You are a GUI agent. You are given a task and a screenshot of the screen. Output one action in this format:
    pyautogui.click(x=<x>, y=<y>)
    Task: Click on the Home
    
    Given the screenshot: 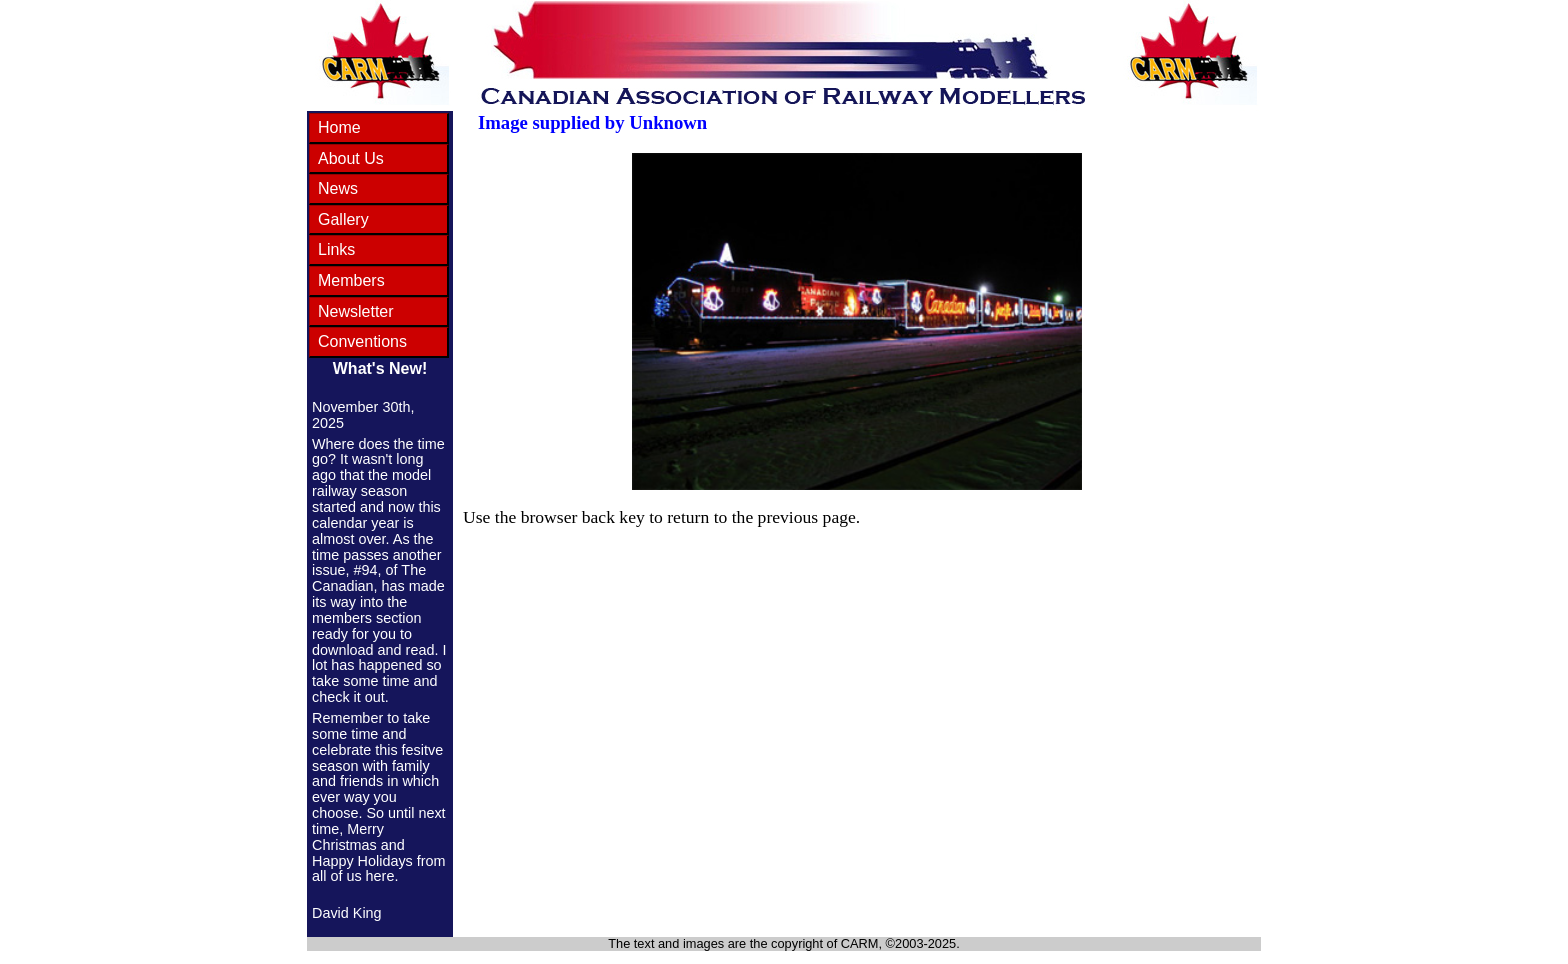 What is the action you would take?
    pyautogui.click(x=339, y=127)
    